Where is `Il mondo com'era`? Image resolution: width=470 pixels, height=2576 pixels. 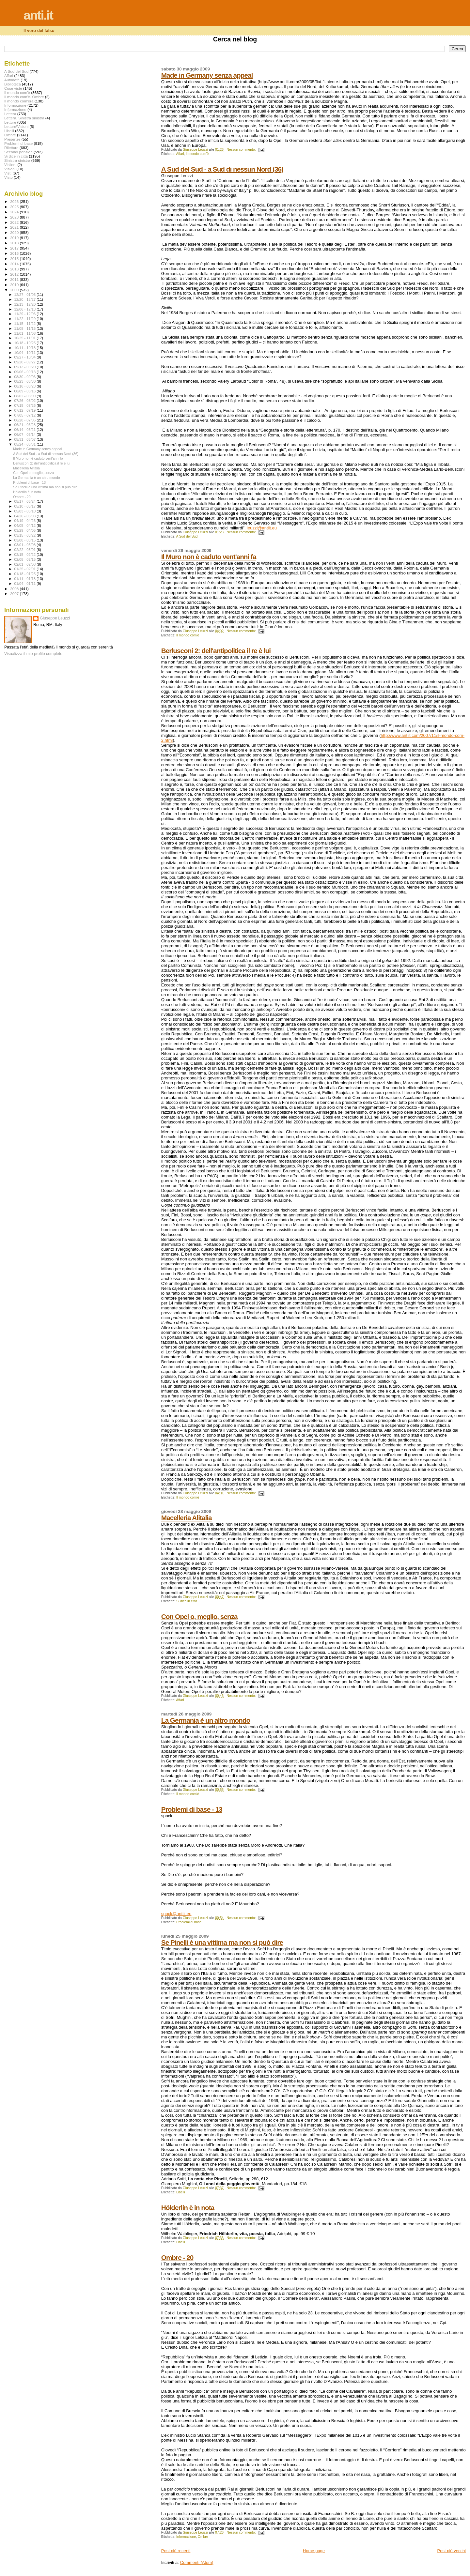 Il mondo com'era is located at coordinates (19, 101).